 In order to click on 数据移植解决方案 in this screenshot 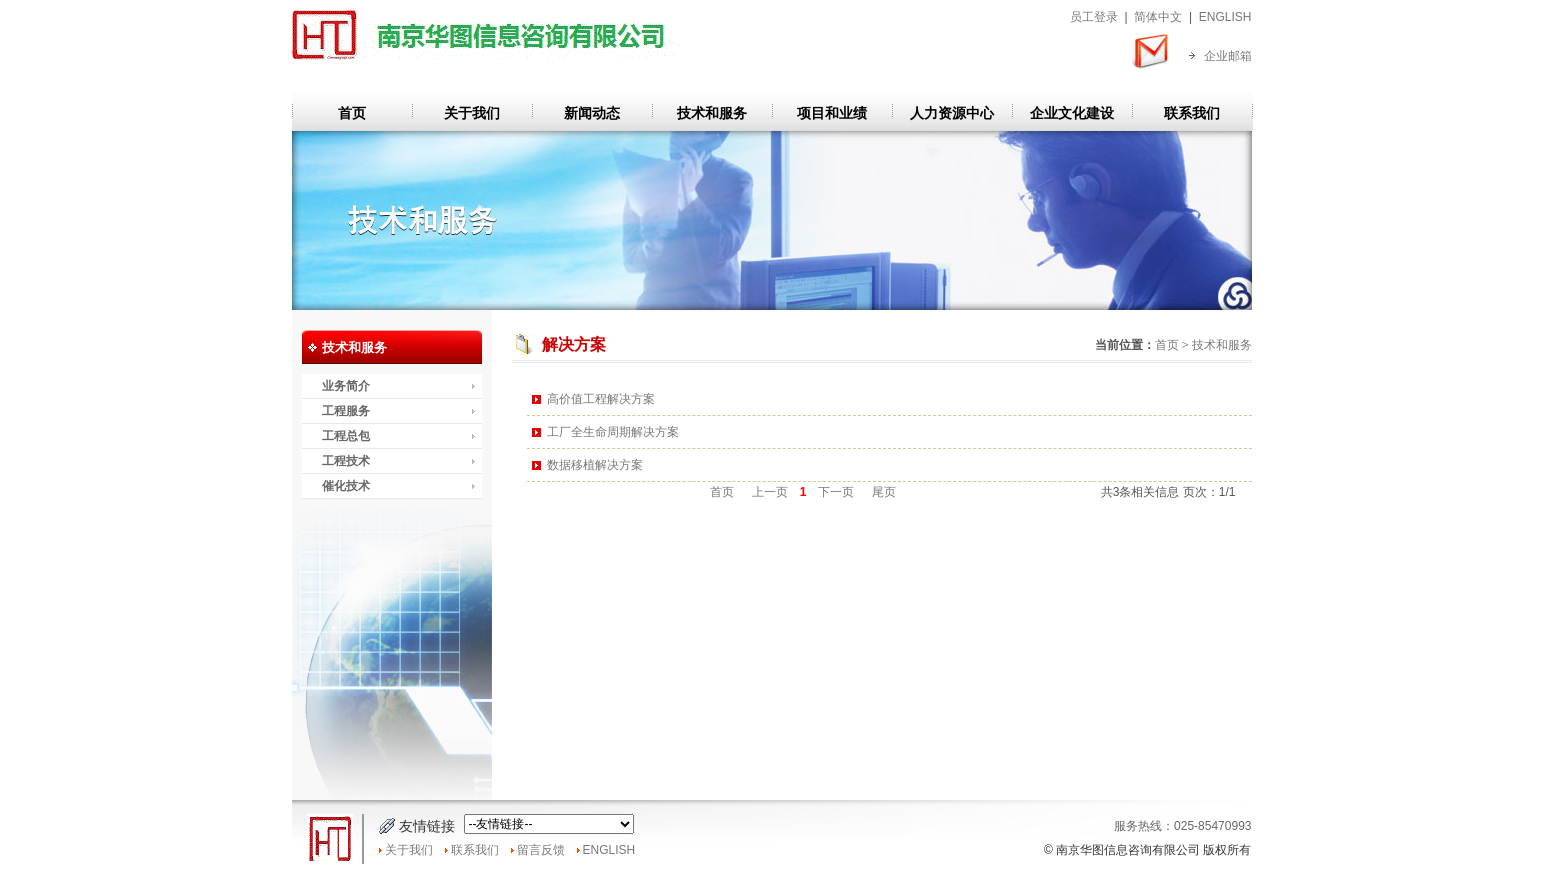, I will do `click(595, 465)`.